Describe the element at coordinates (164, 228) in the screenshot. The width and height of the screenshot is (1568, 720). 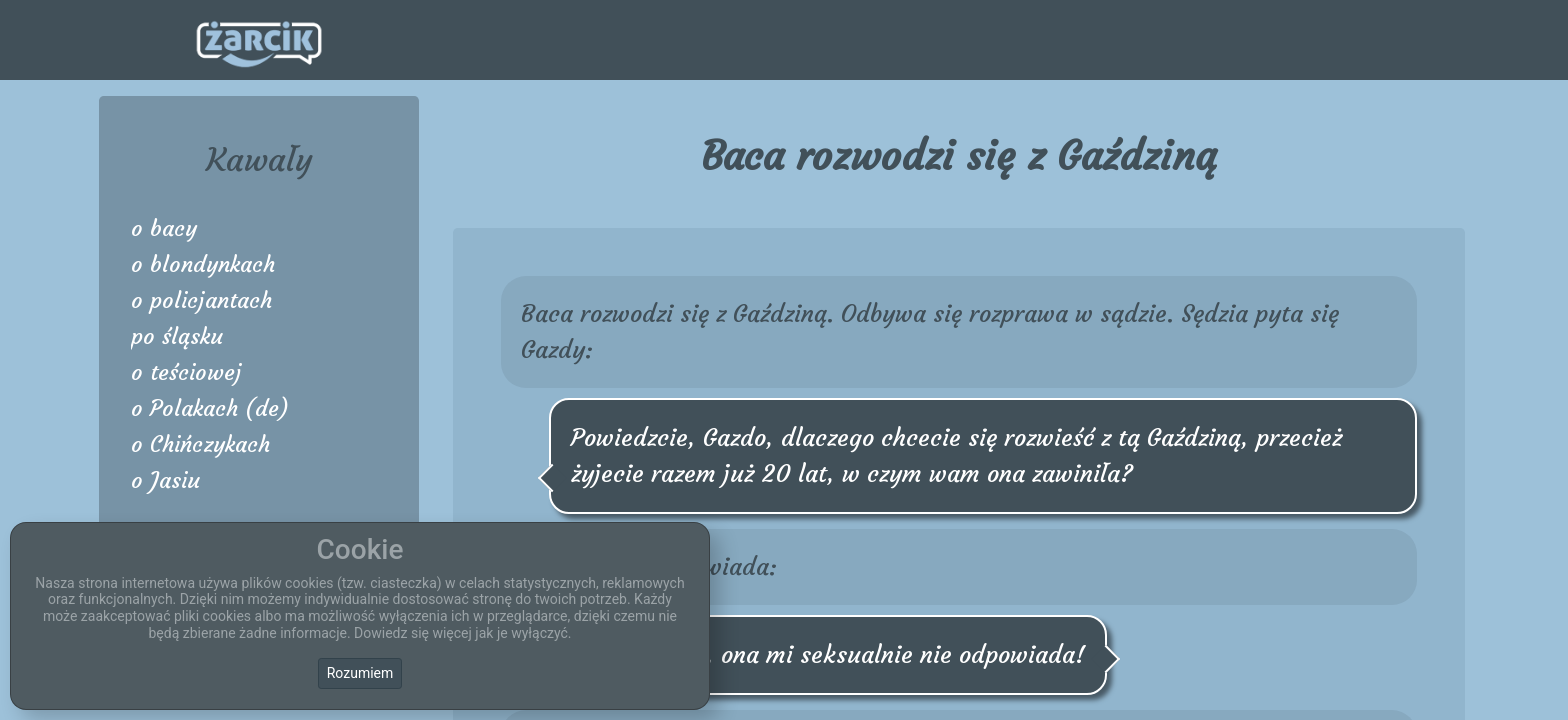
I see `o bacy` at that location.